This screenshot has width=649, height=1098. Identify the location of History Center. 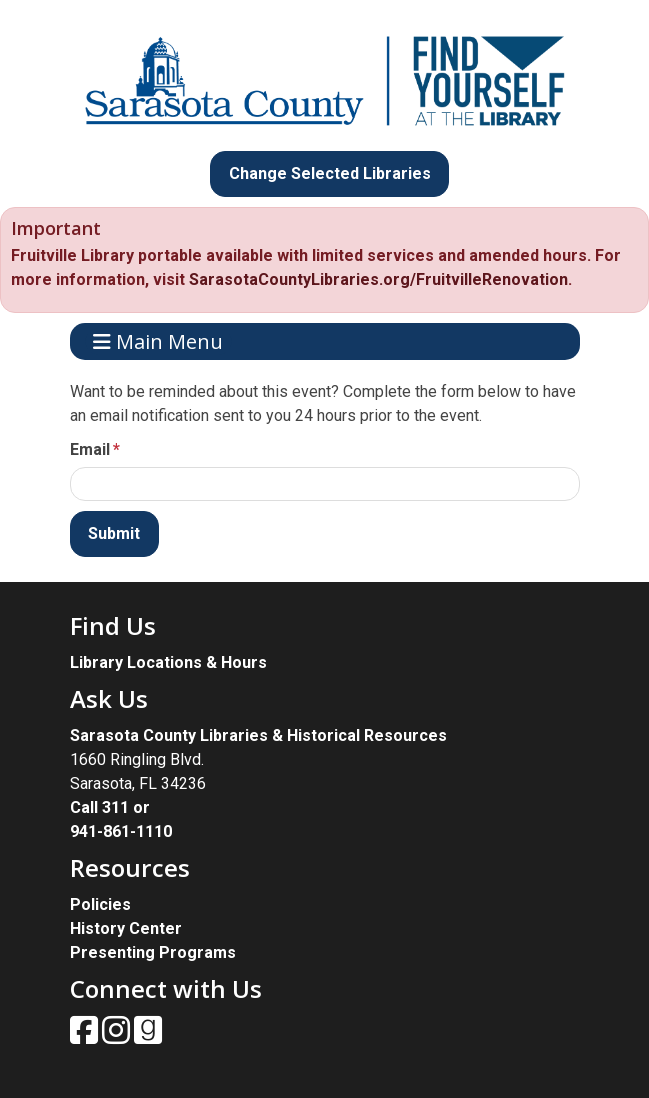
(126, 928).